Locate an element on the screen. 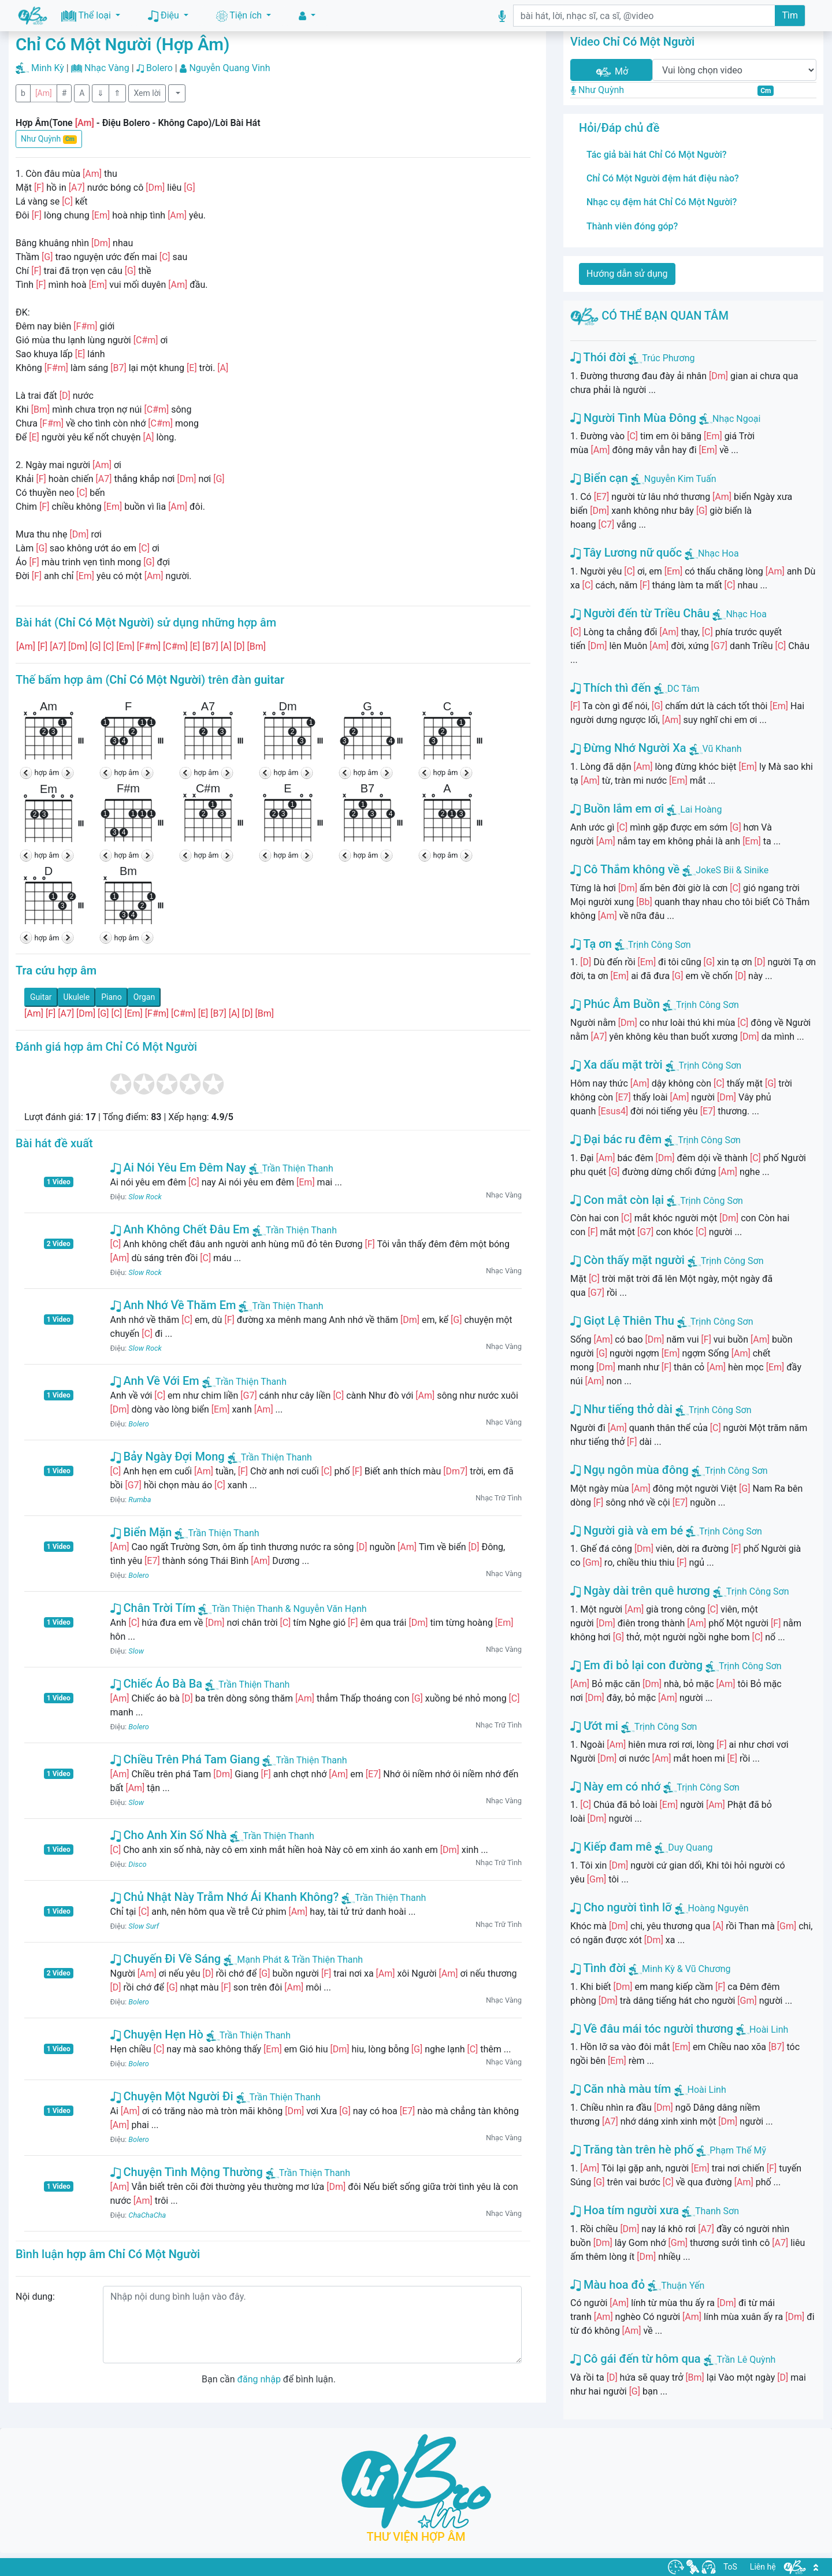 The image size is (832, 2576). Ukulele is located at coordinates (77, 997).